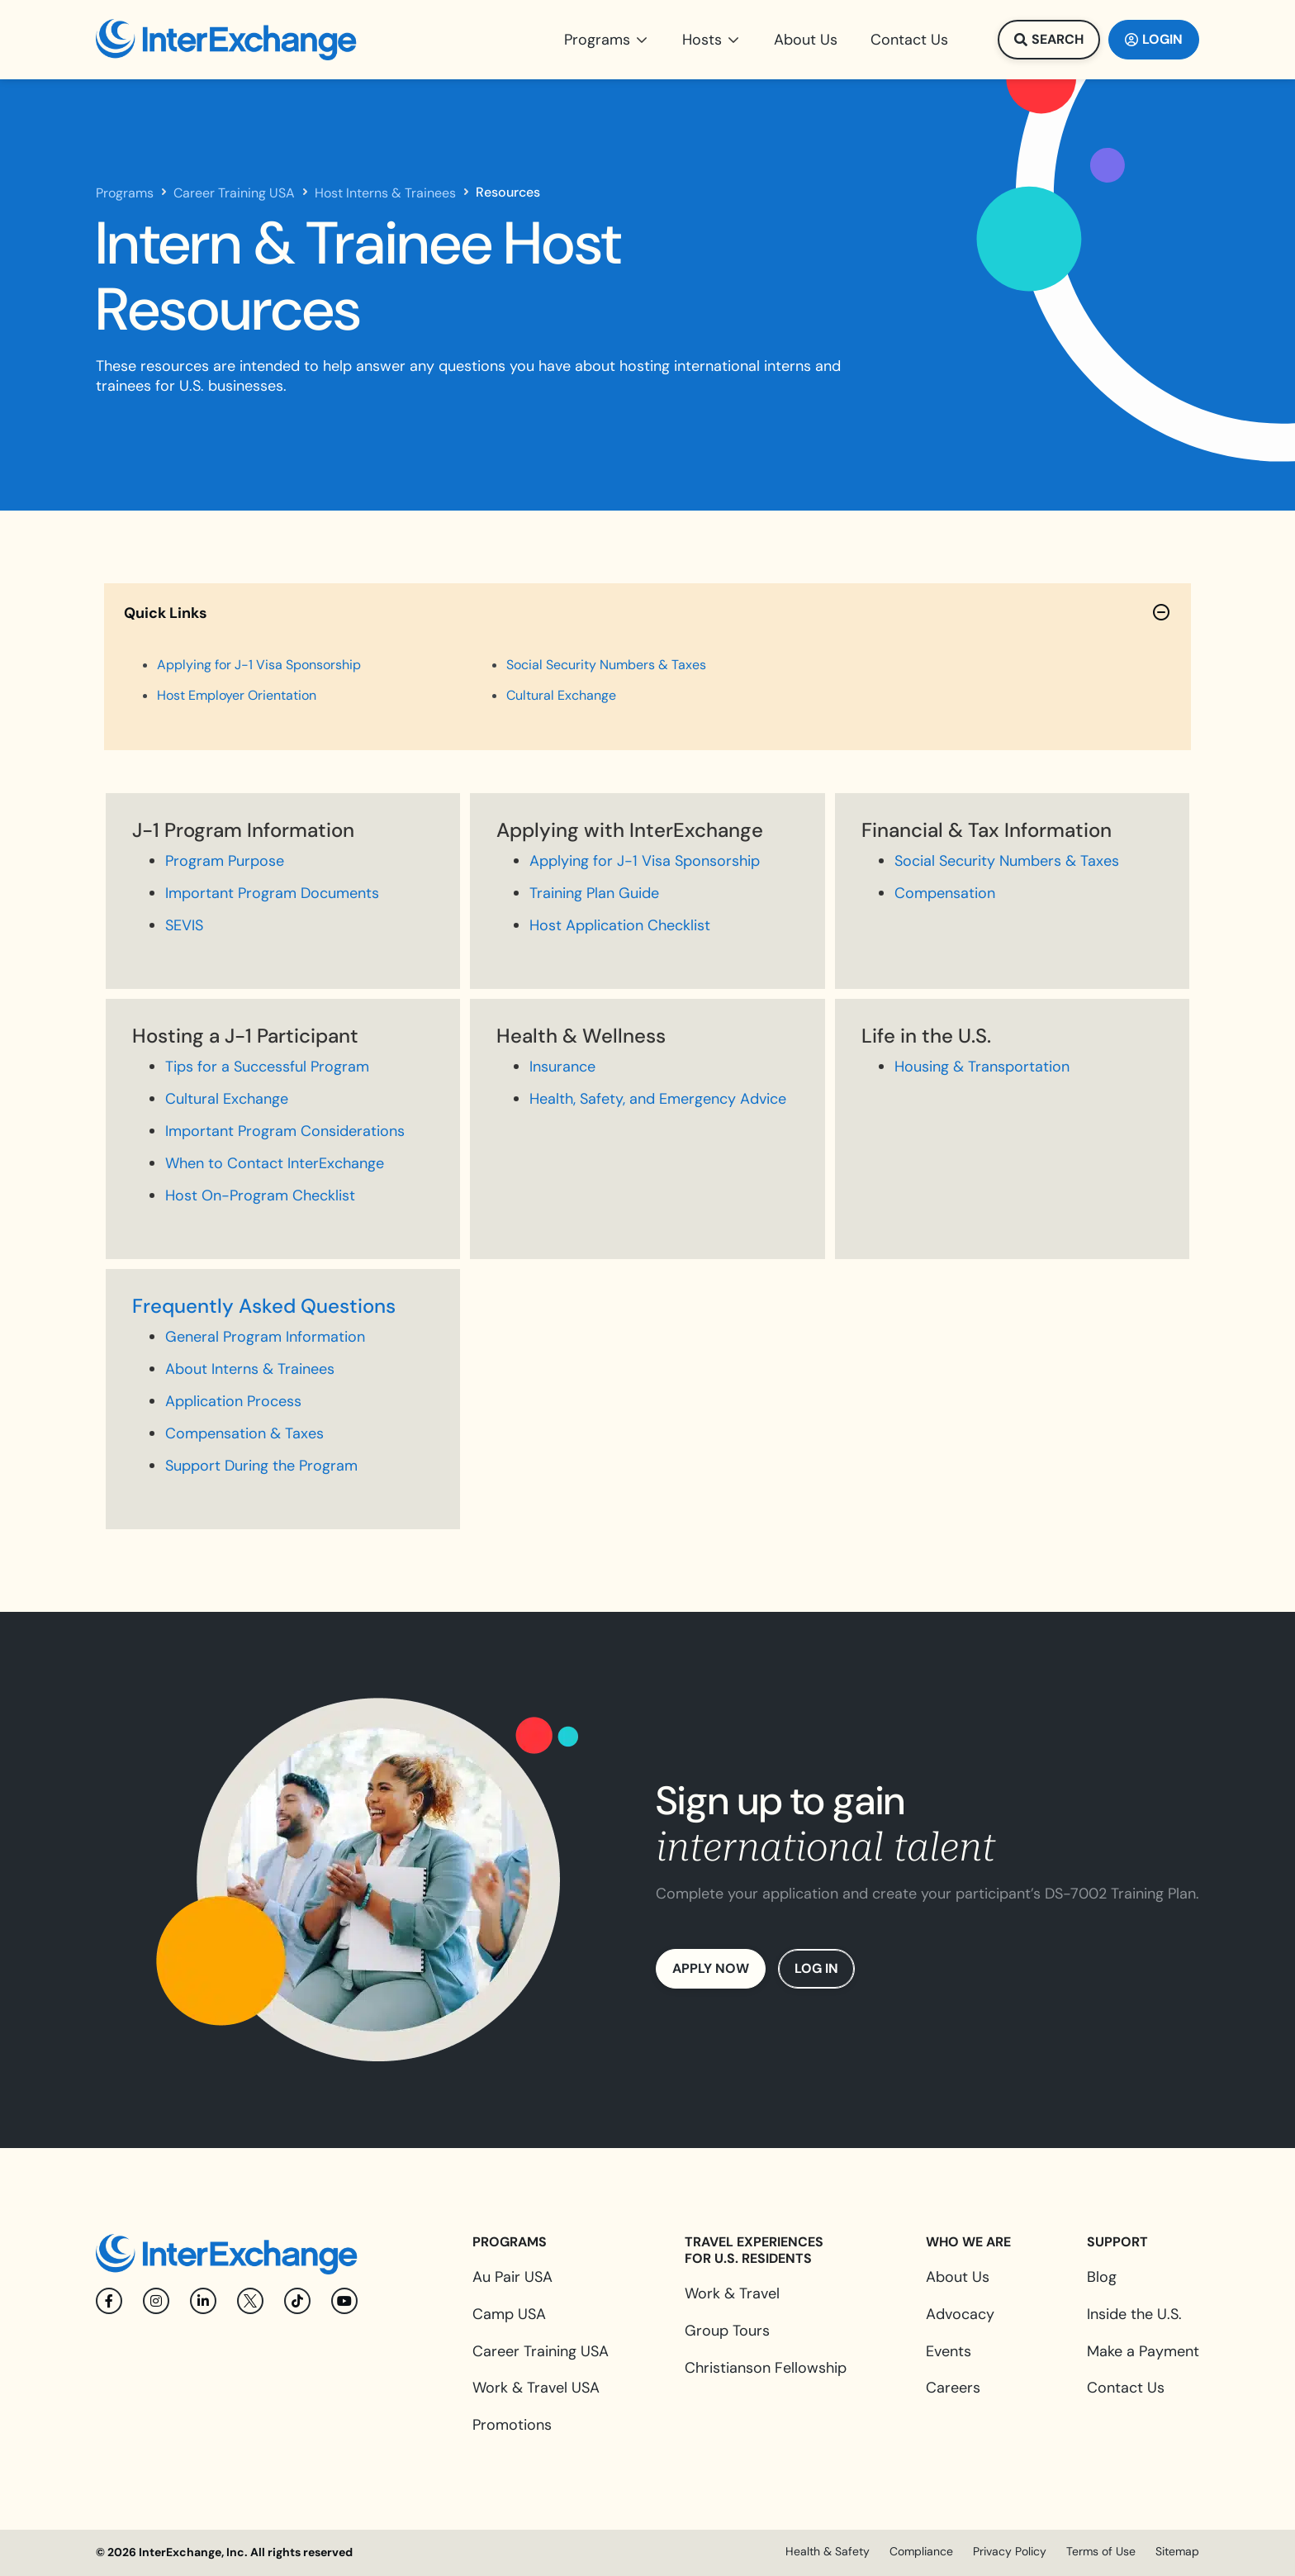  I want to click on Important Program Documents, so click(272, 893).